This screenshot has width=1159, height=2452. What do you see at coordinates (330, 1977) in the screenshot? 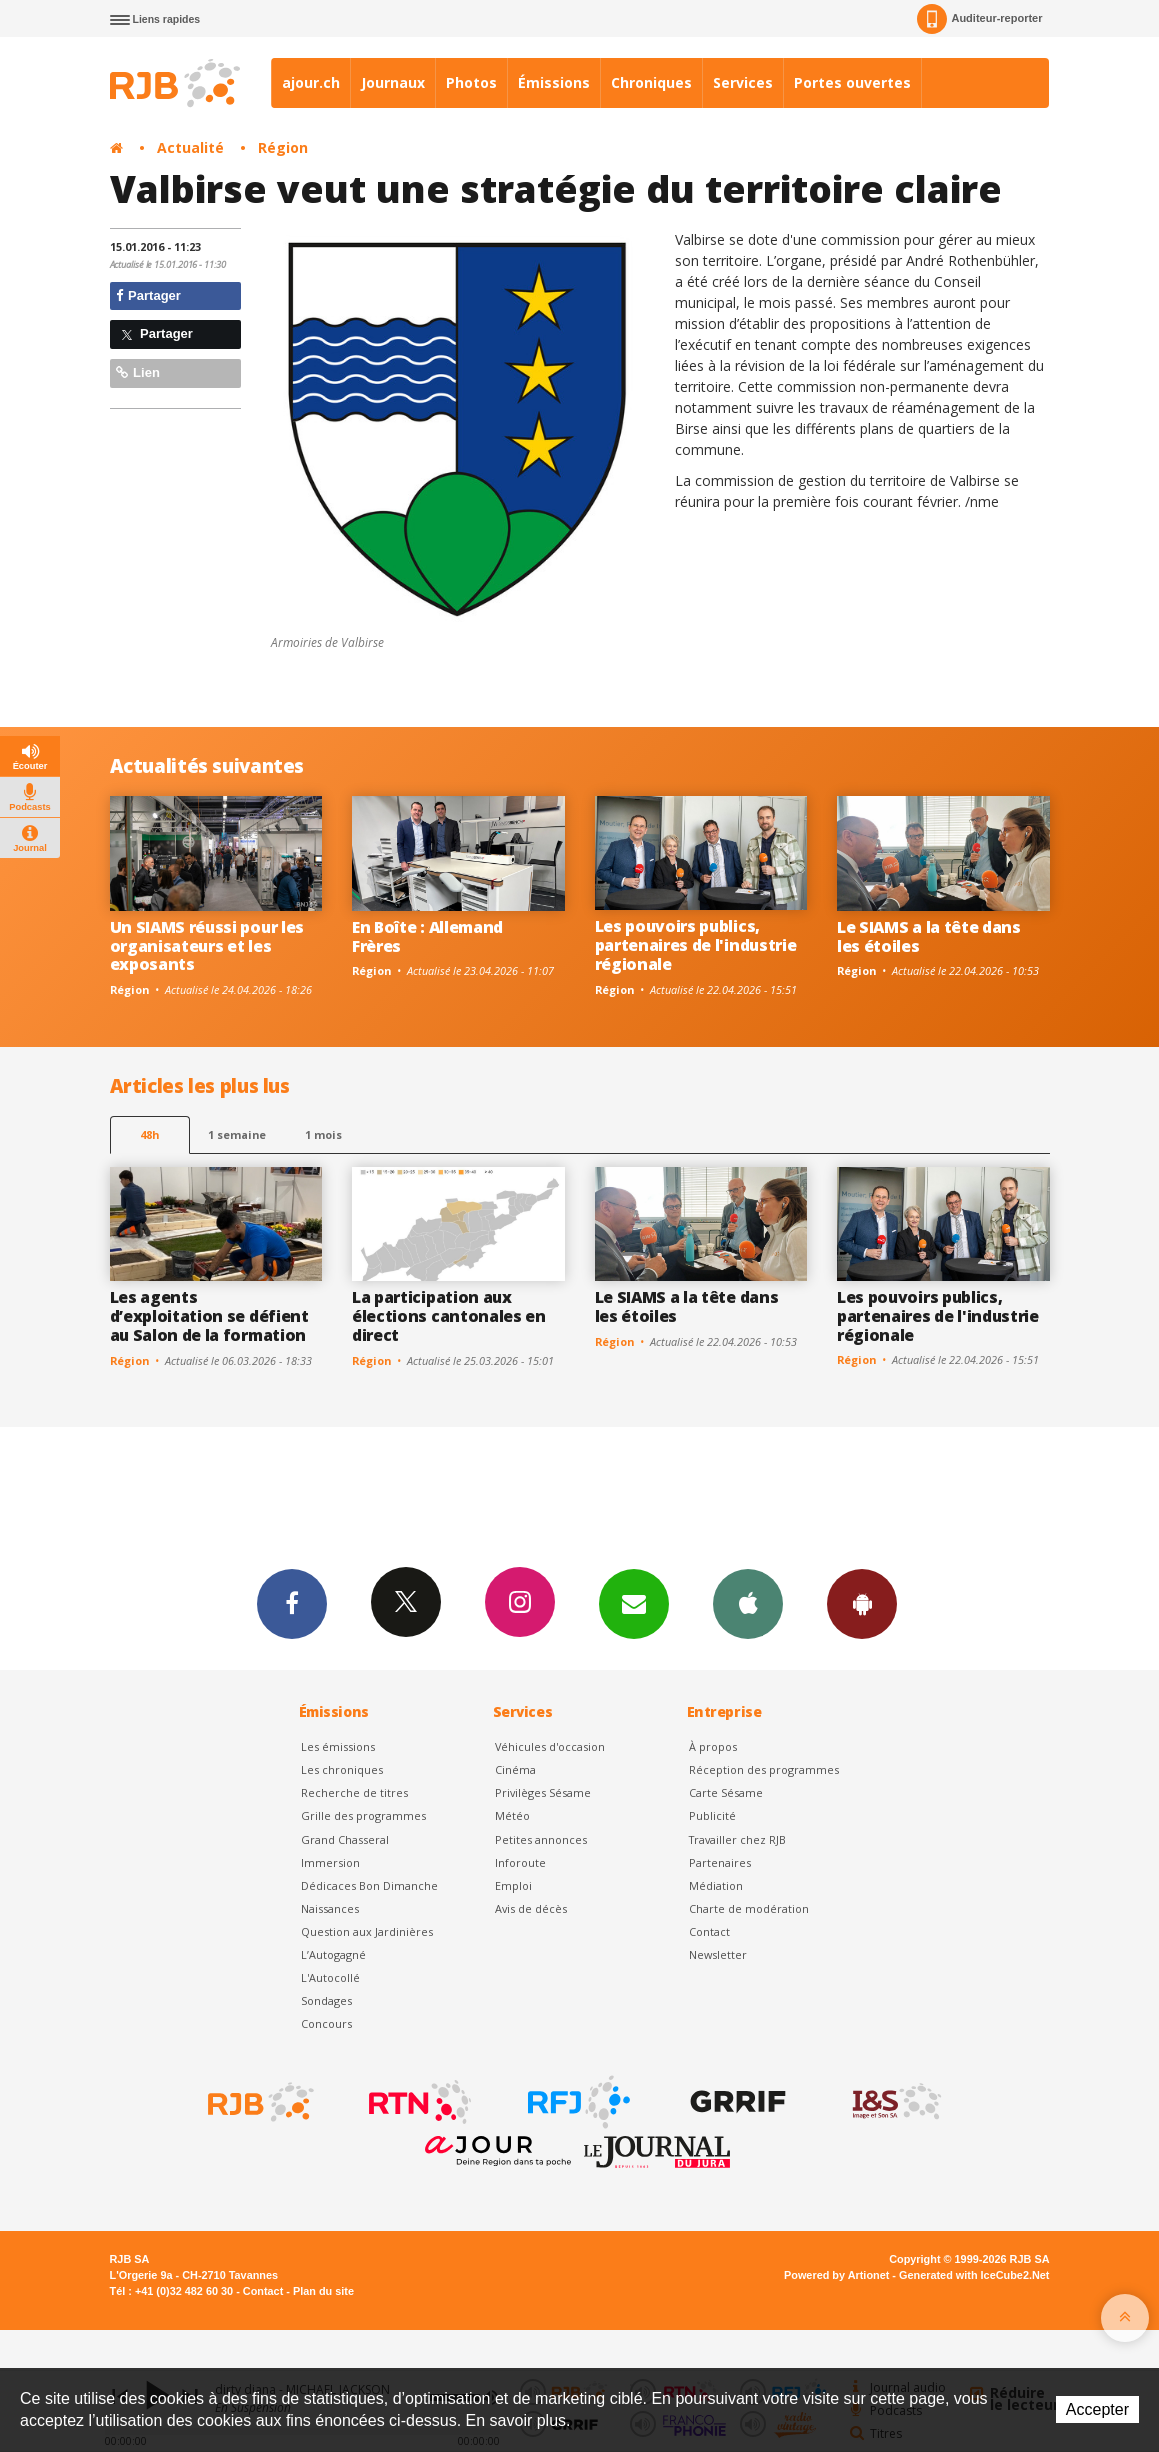
I see `L'Autocollé` at bounding box center [330, 1977].